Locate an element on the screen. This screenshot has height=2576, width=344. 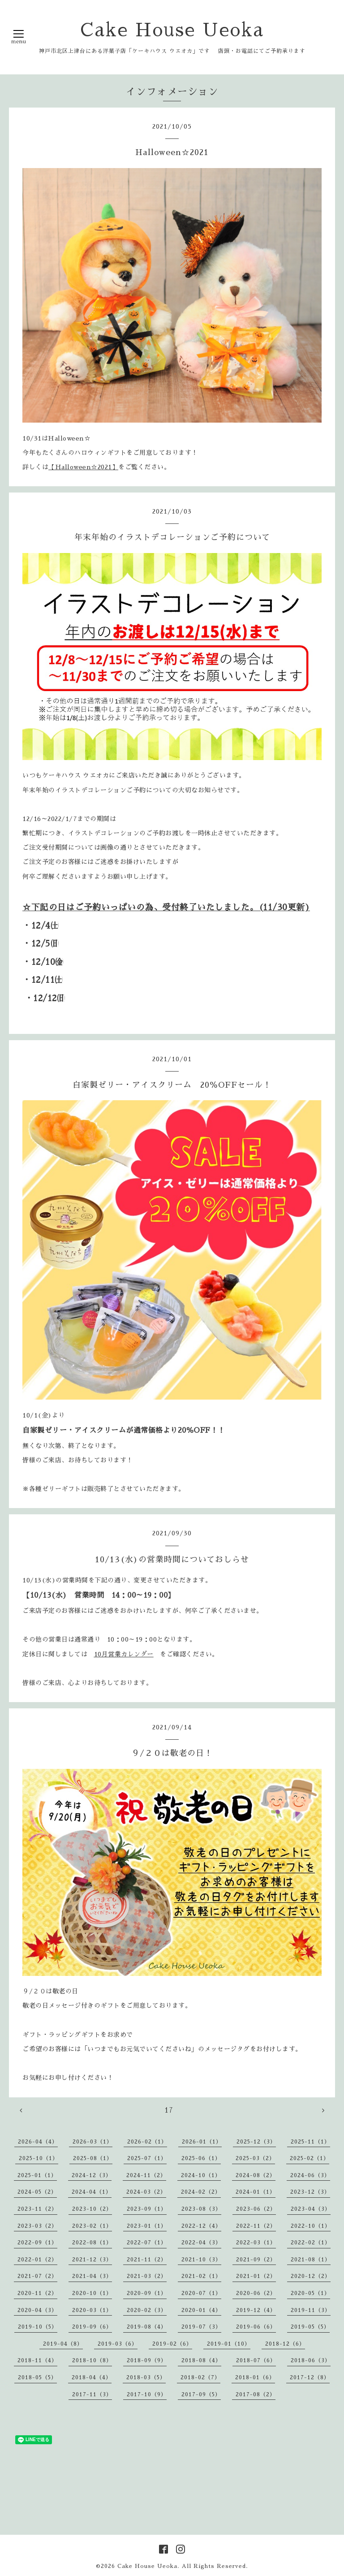
10月営業カレンダー is located at coordinates (124, 1654).